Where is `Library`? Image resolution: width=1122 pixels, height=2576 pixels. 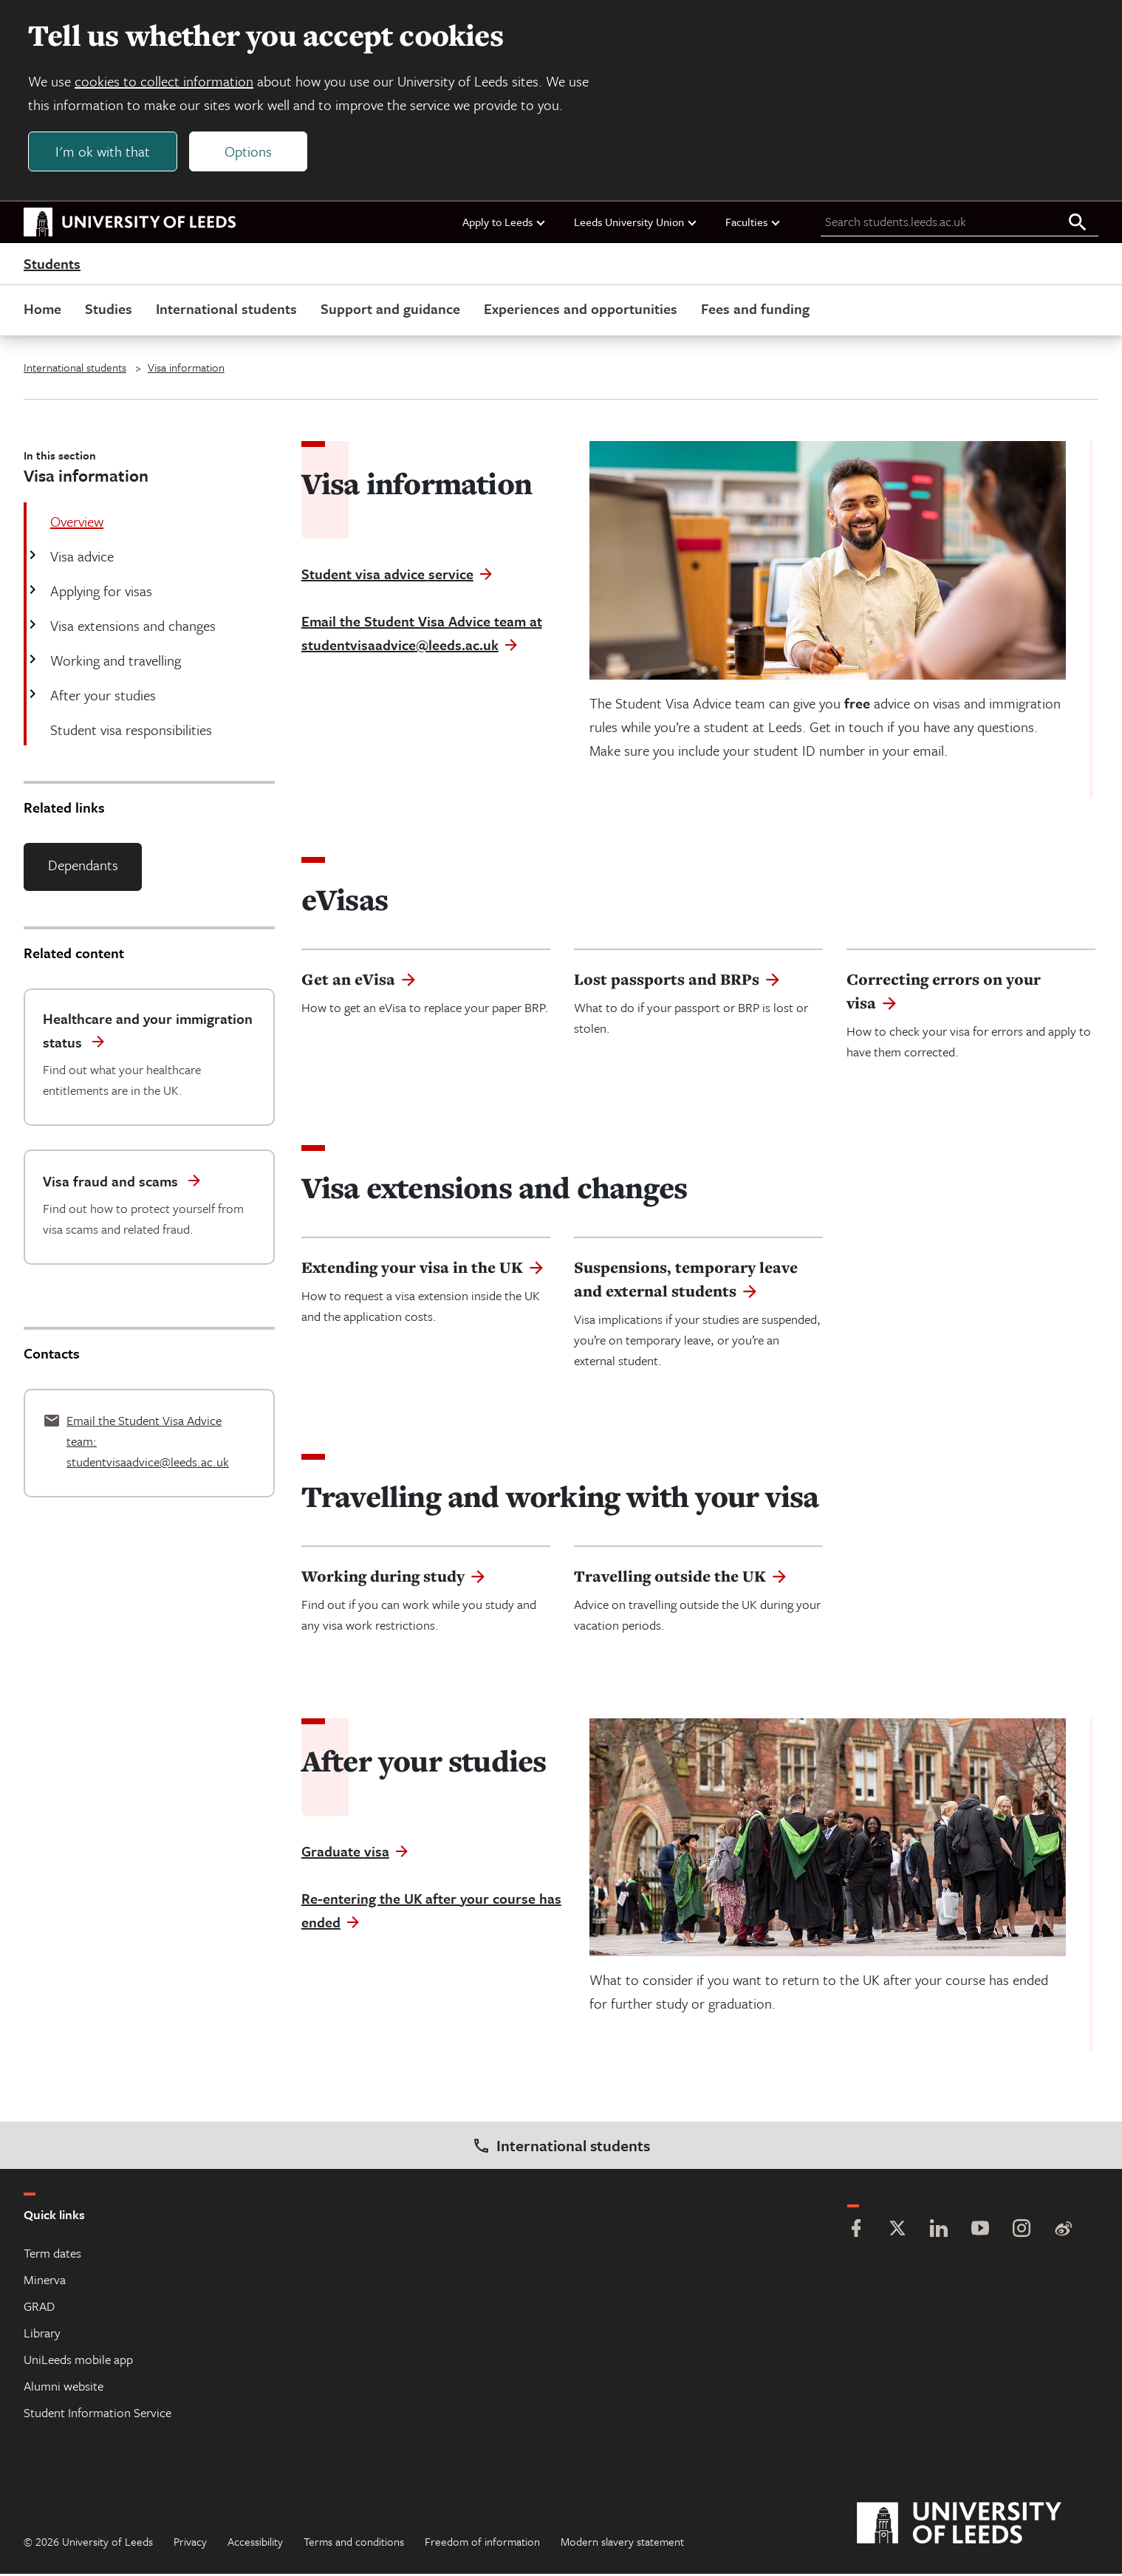 Library is located at coordinates (42, 2335).